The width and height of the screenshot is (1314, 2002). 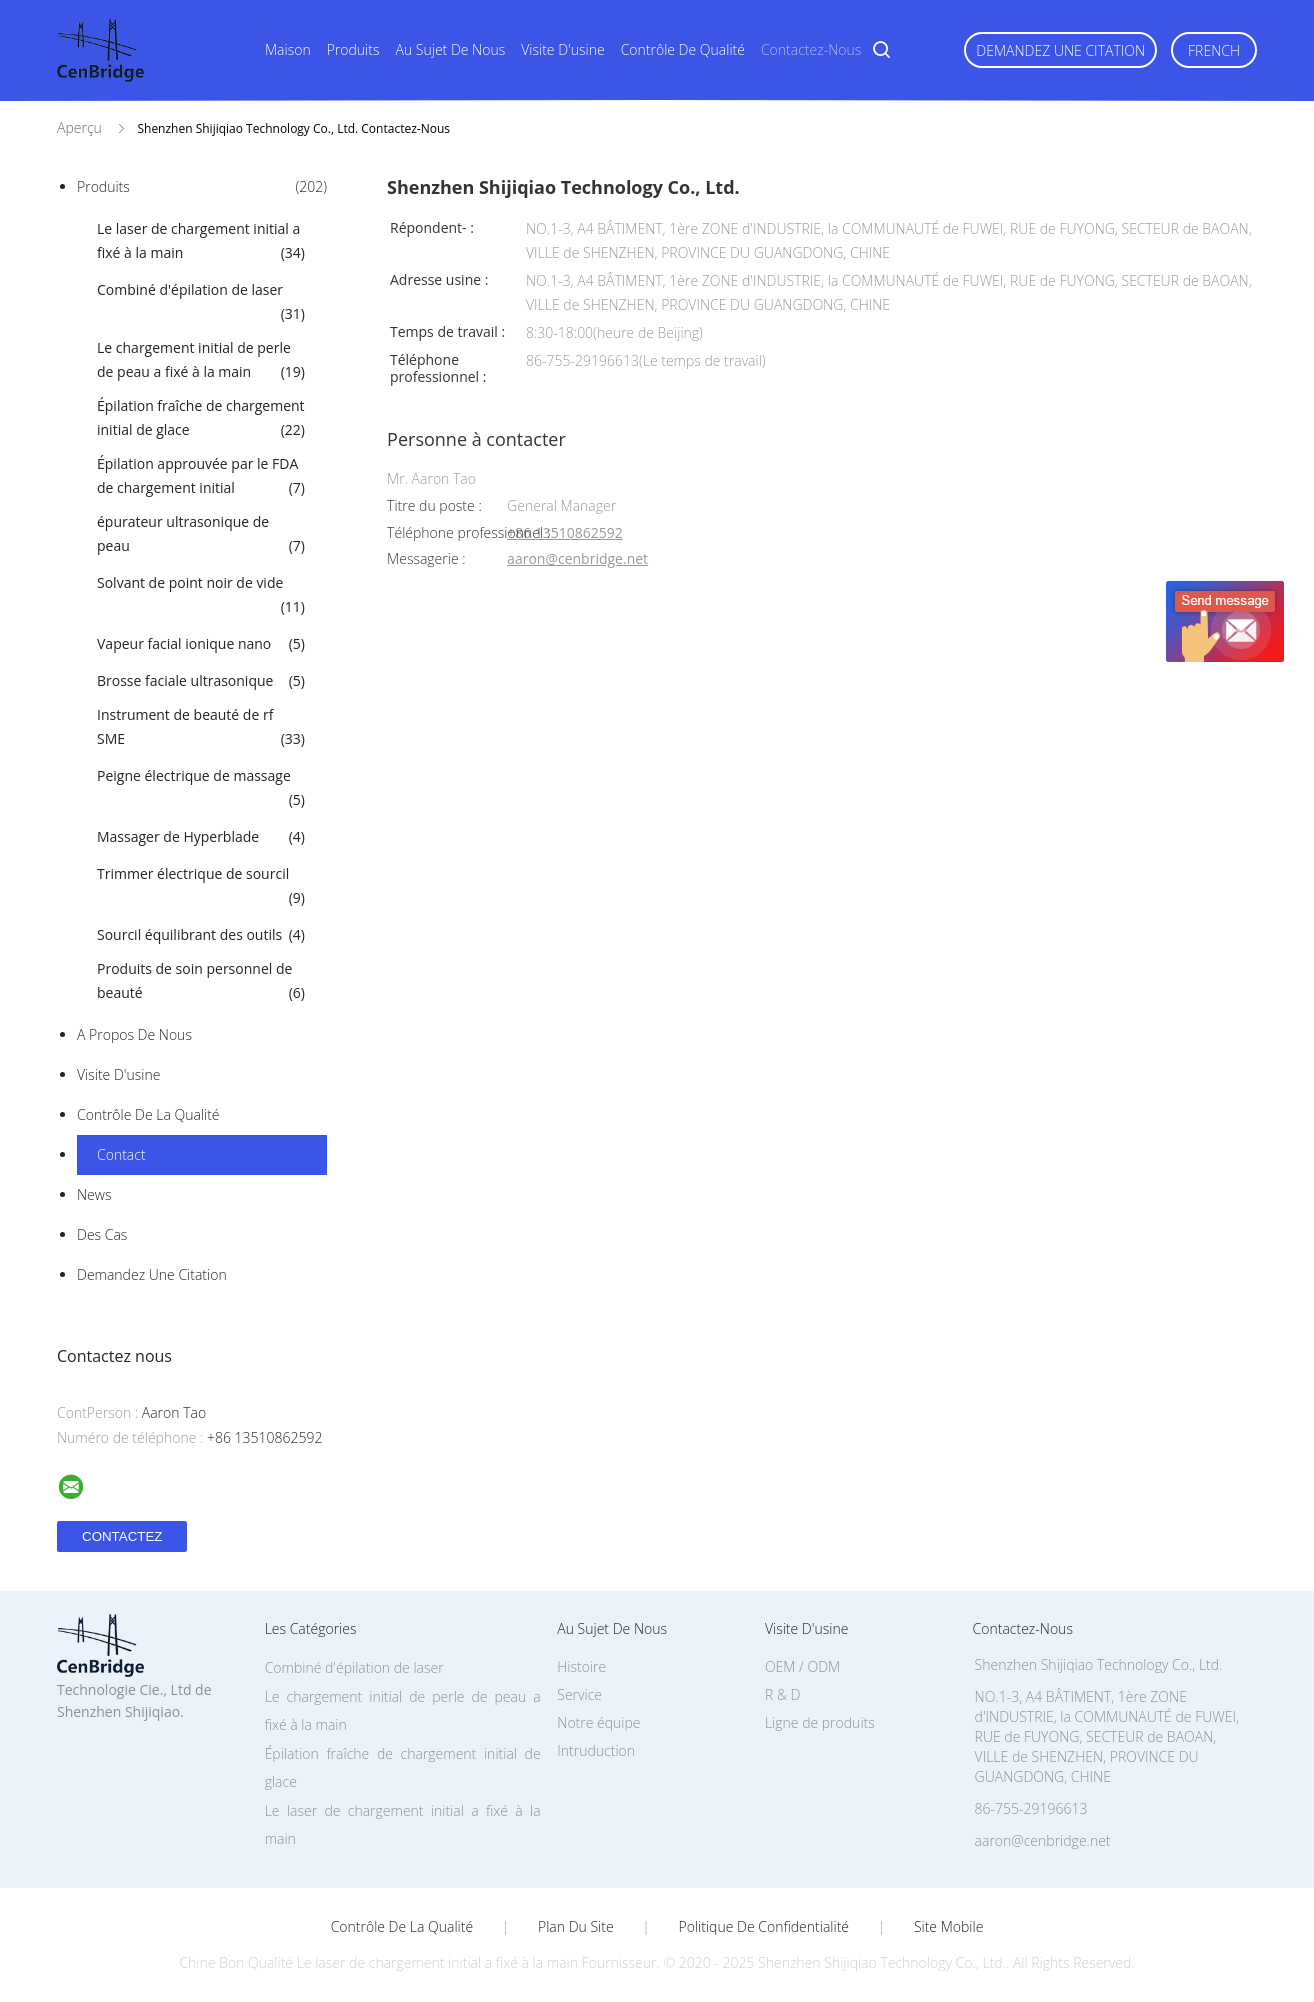 What do you see at coordinates (201, 535) in the screenshot?
I see `épurateur ultrasonique de peau` at bounding box center [201, 535].